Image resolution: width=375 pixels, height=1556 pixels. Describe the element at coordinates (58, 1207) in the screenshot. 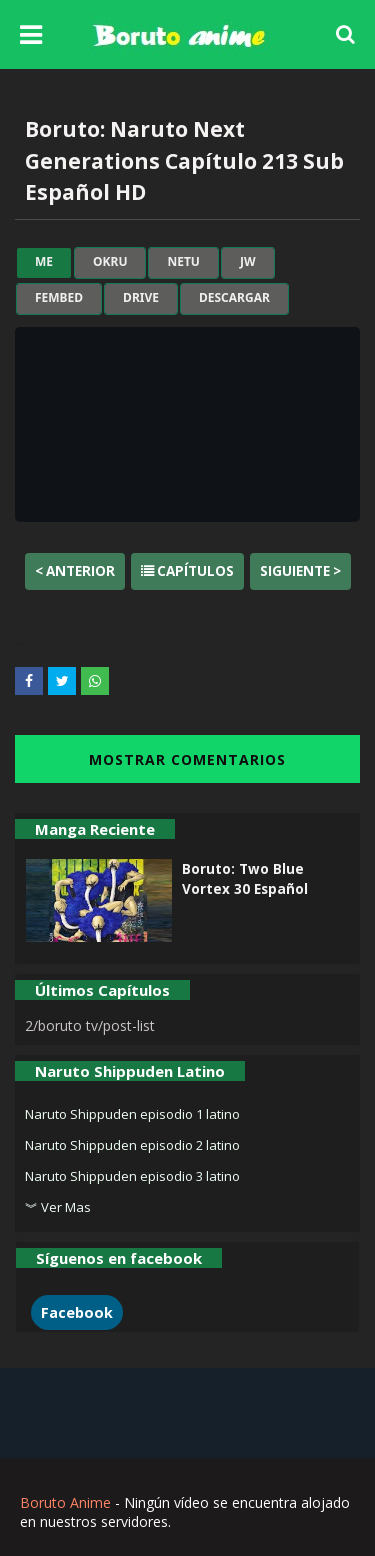

I see `︾ Ver Mas` at that location.